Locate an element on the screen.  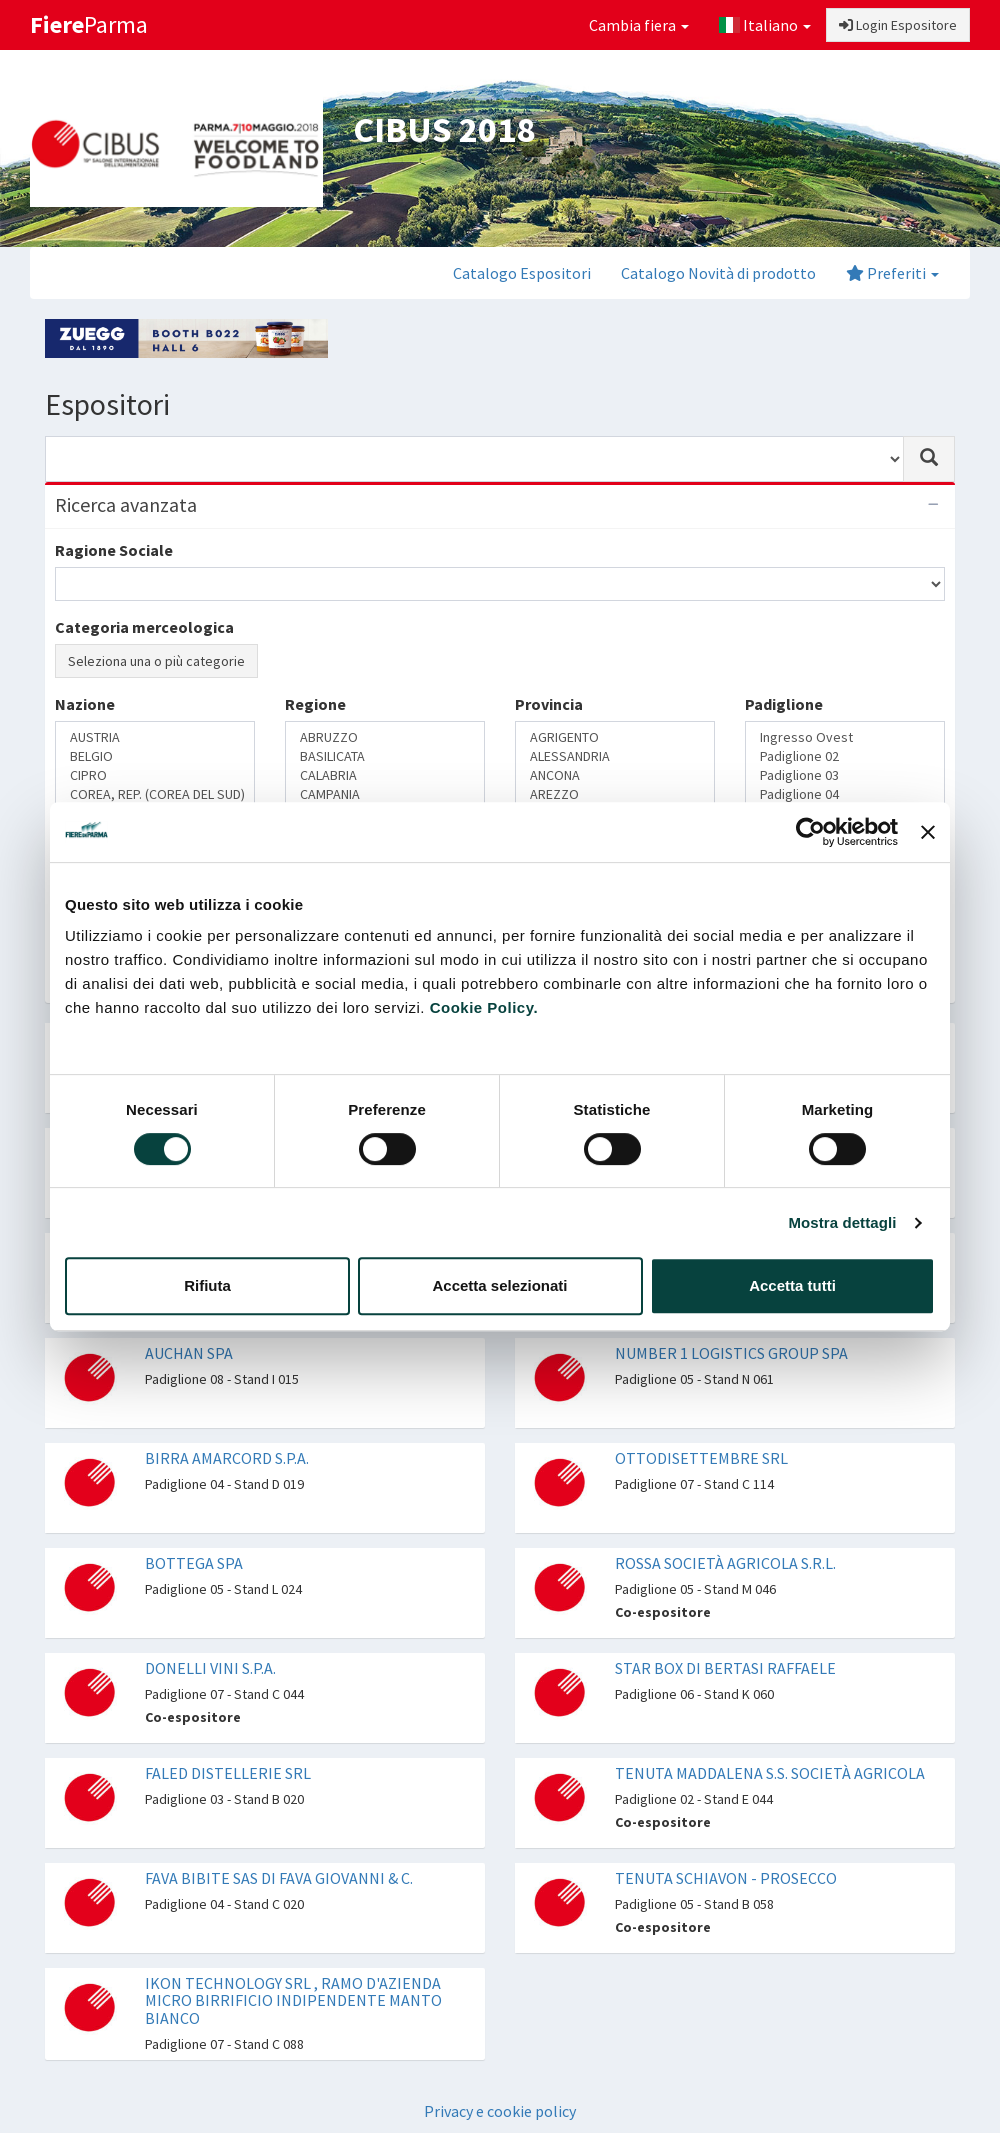
[Chiudi banner] is located at coordinates (928, 832).